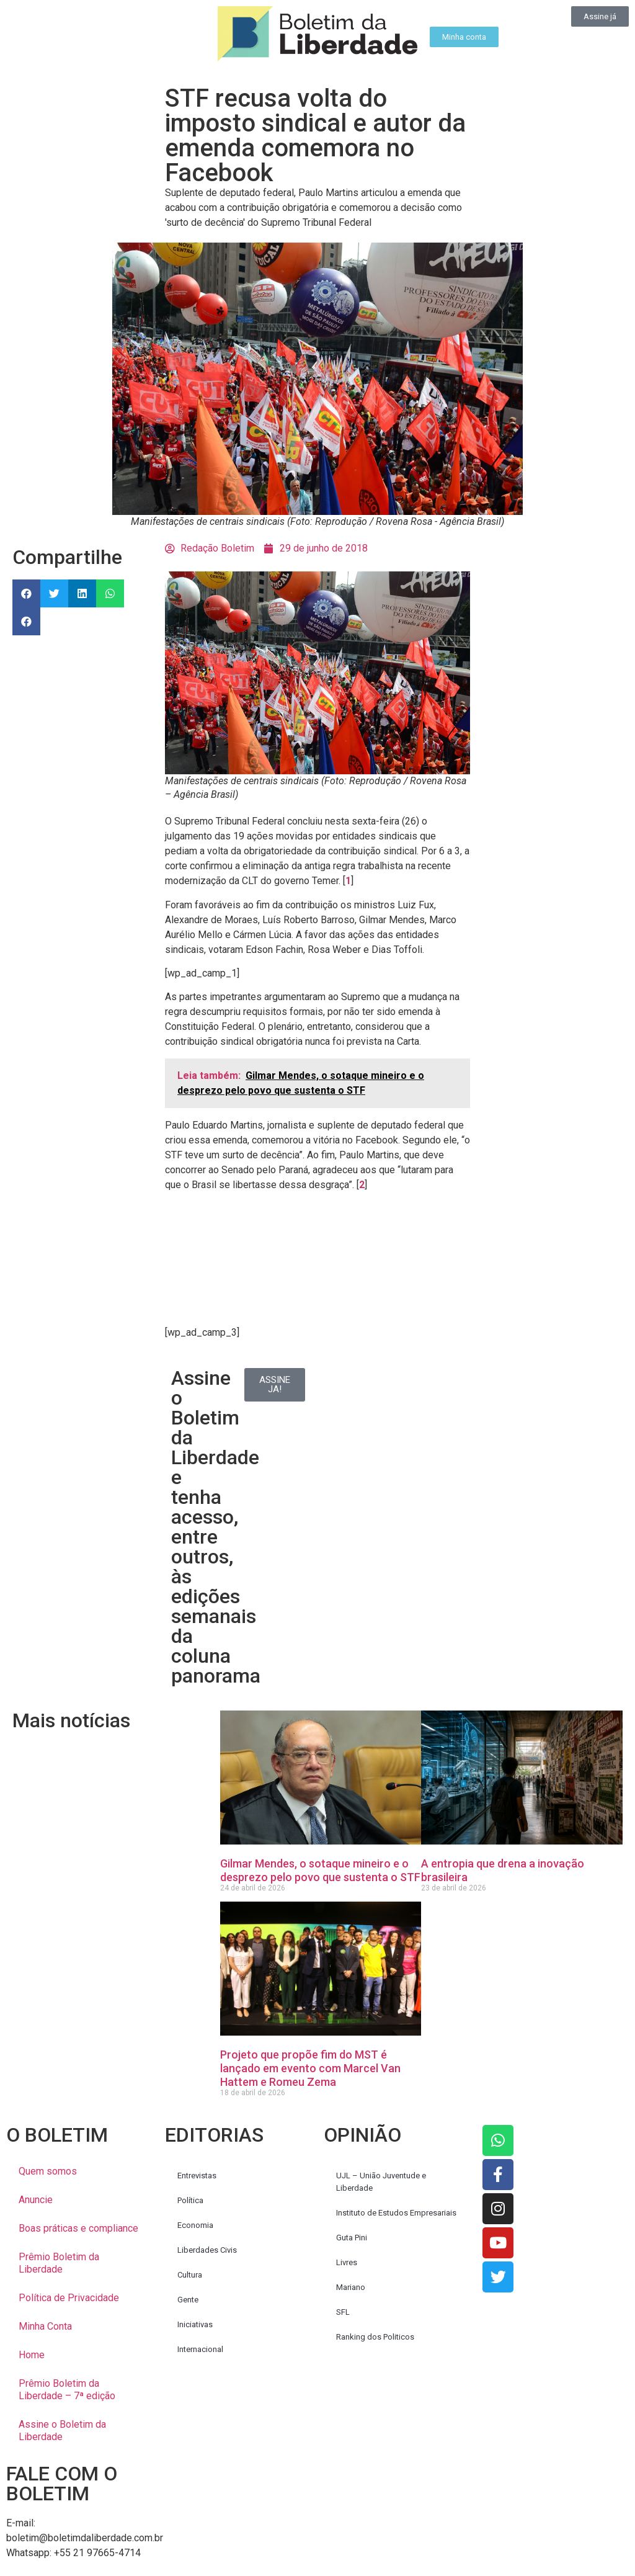 This screenshot has width=635, height=2576. Describe the element at coordinates (310, 2068) in the screenshot. I see `Projeto que propõe fim do MST é lançado em evento com Marcel Van Hattem e Romeu Zema` at that location.